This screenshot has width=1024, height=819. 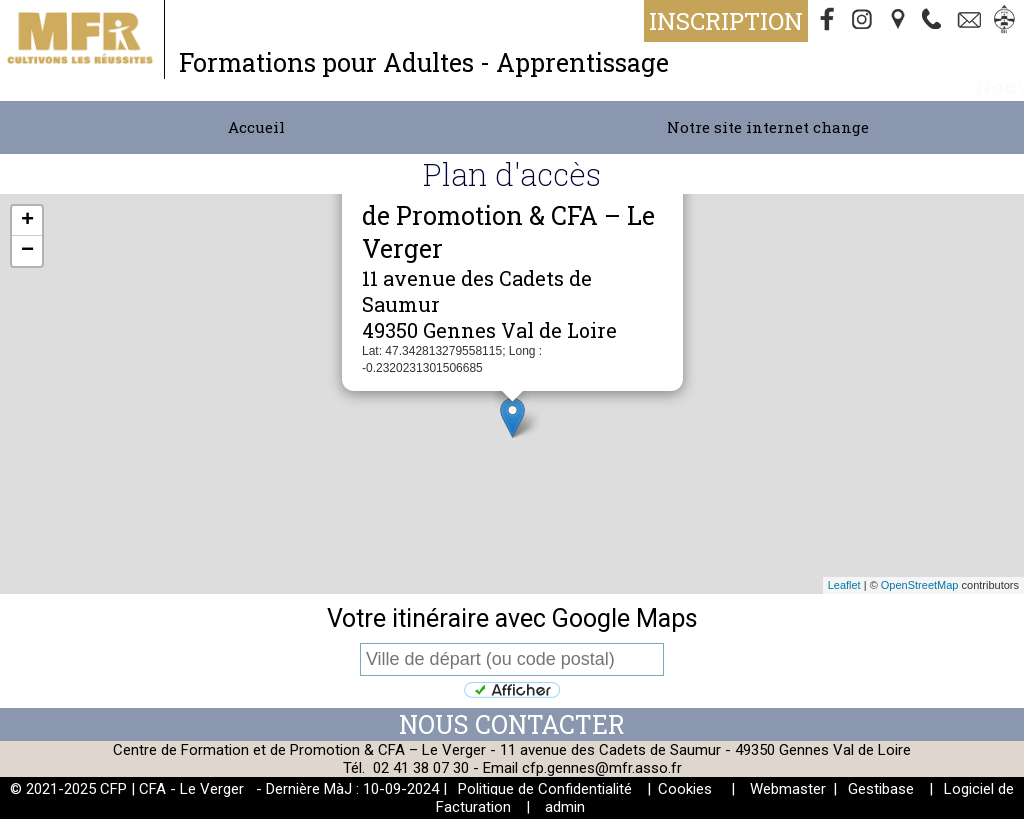 What do you see at coordinates (256, 127) in the screenshot?
I see `Accueil` at bounding box center [256, 127].